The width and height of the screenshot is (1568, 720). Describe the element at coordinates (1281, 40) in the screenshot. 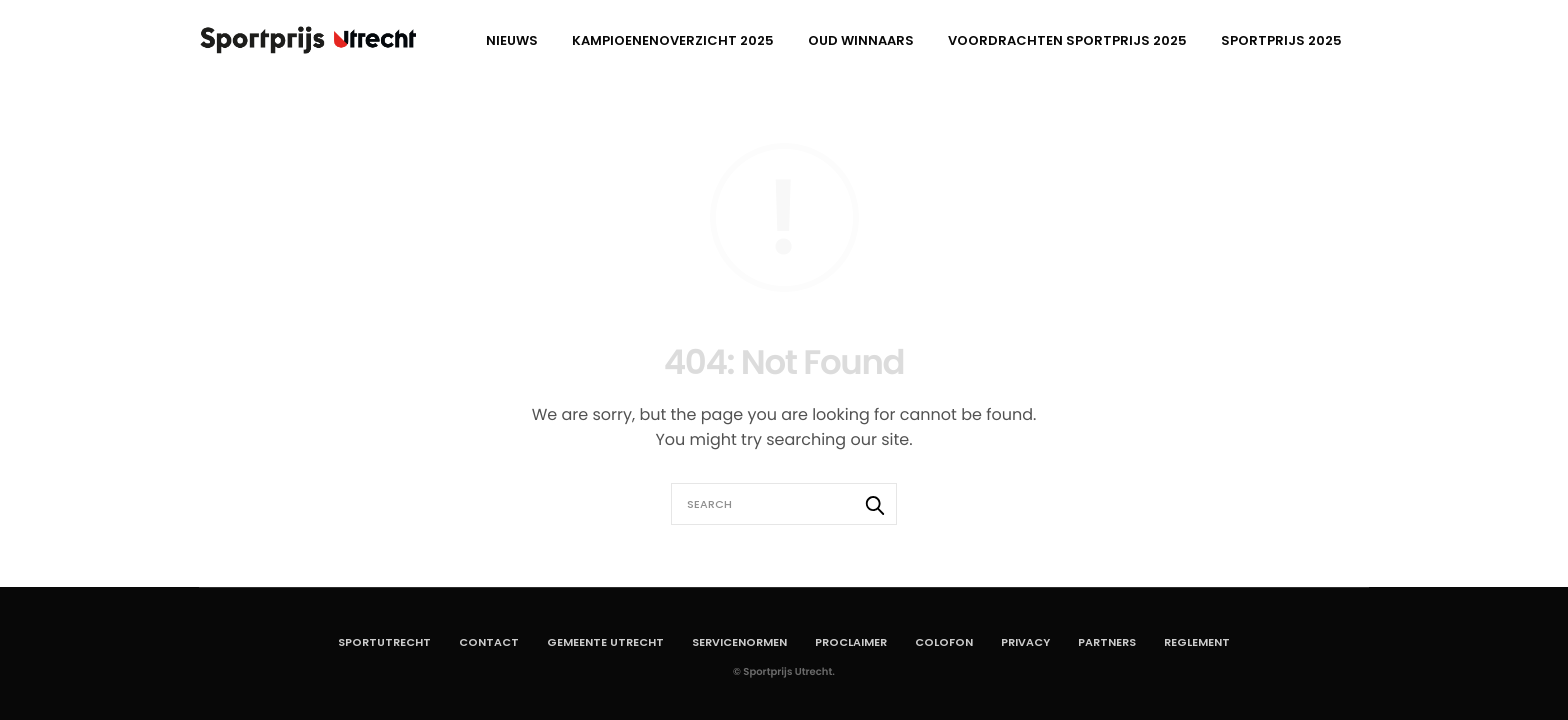

I see `Sportprijs 2025` at that location.